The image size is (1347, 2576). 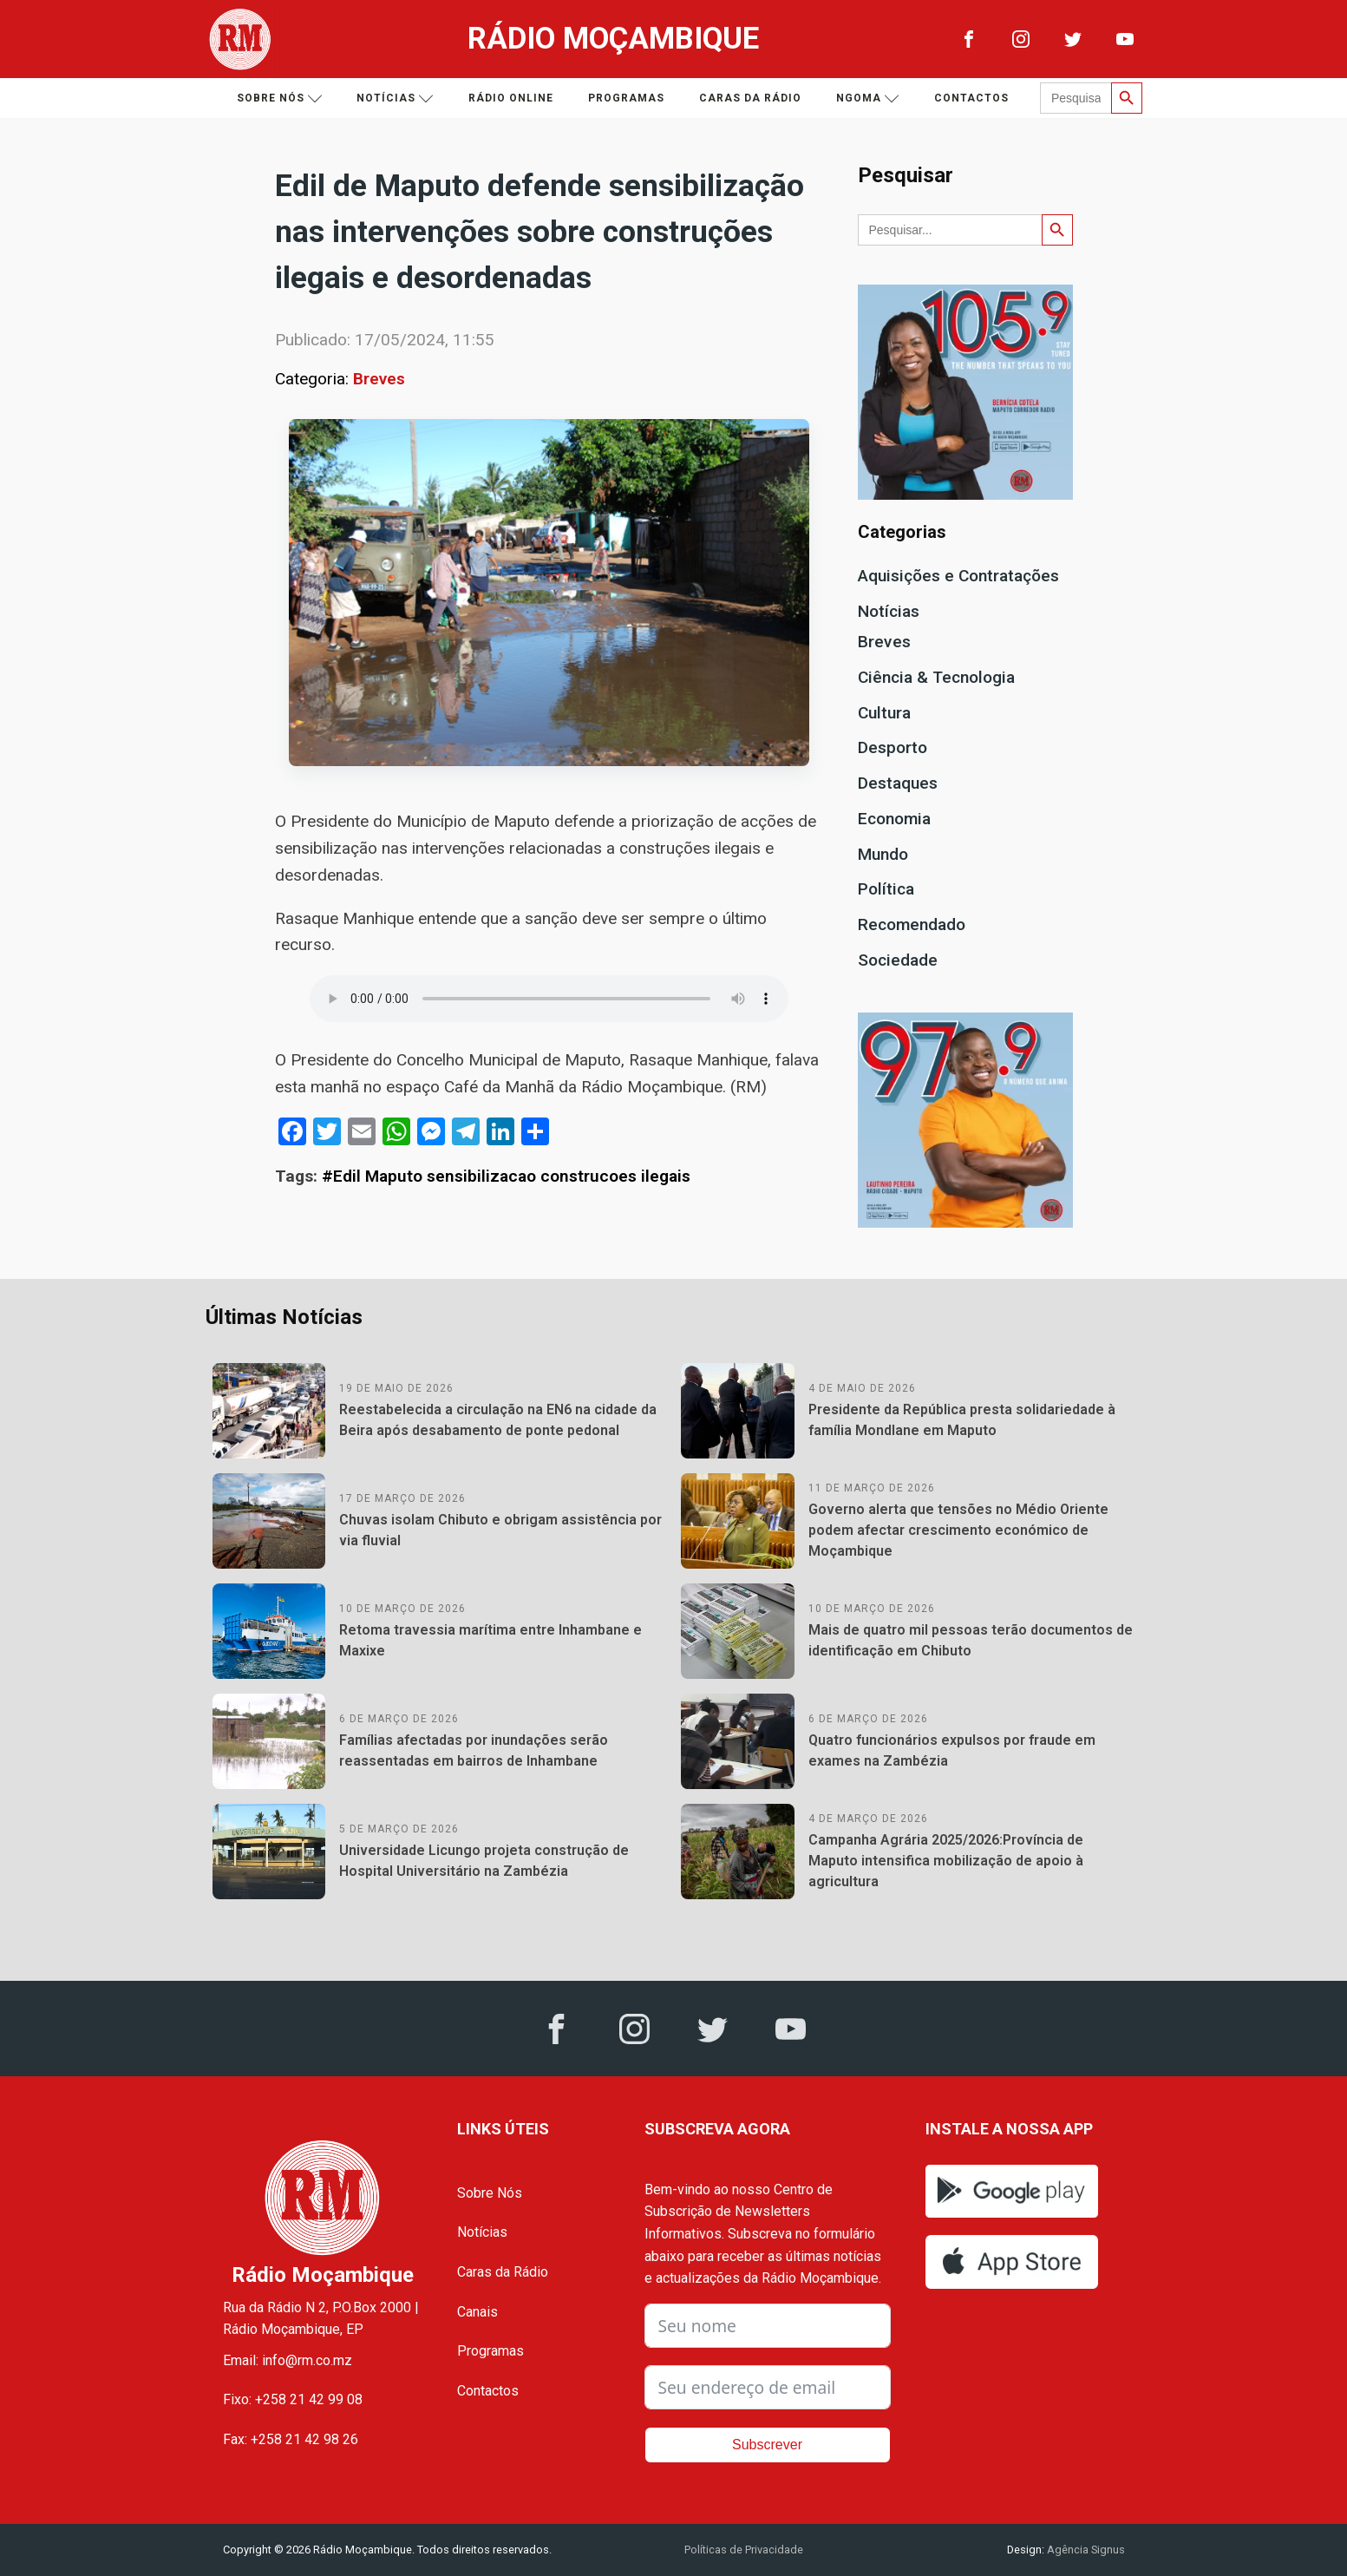 I want to click on Fax: +258 21 42 98 26, so click(x=290, y=2439).